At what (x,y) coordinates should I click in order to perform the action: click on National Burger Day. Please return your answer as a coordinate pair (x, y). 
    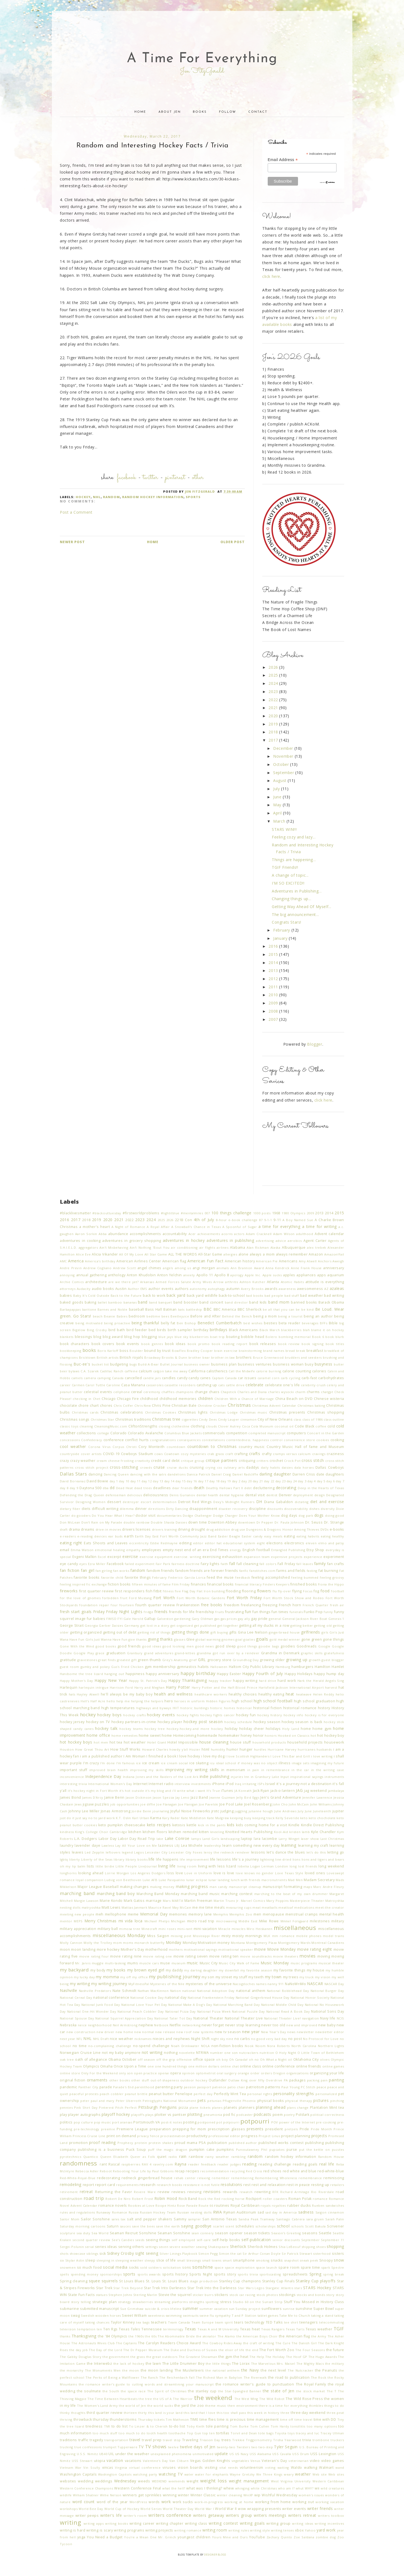
    Looking at the image, I should click on (327, 1991).